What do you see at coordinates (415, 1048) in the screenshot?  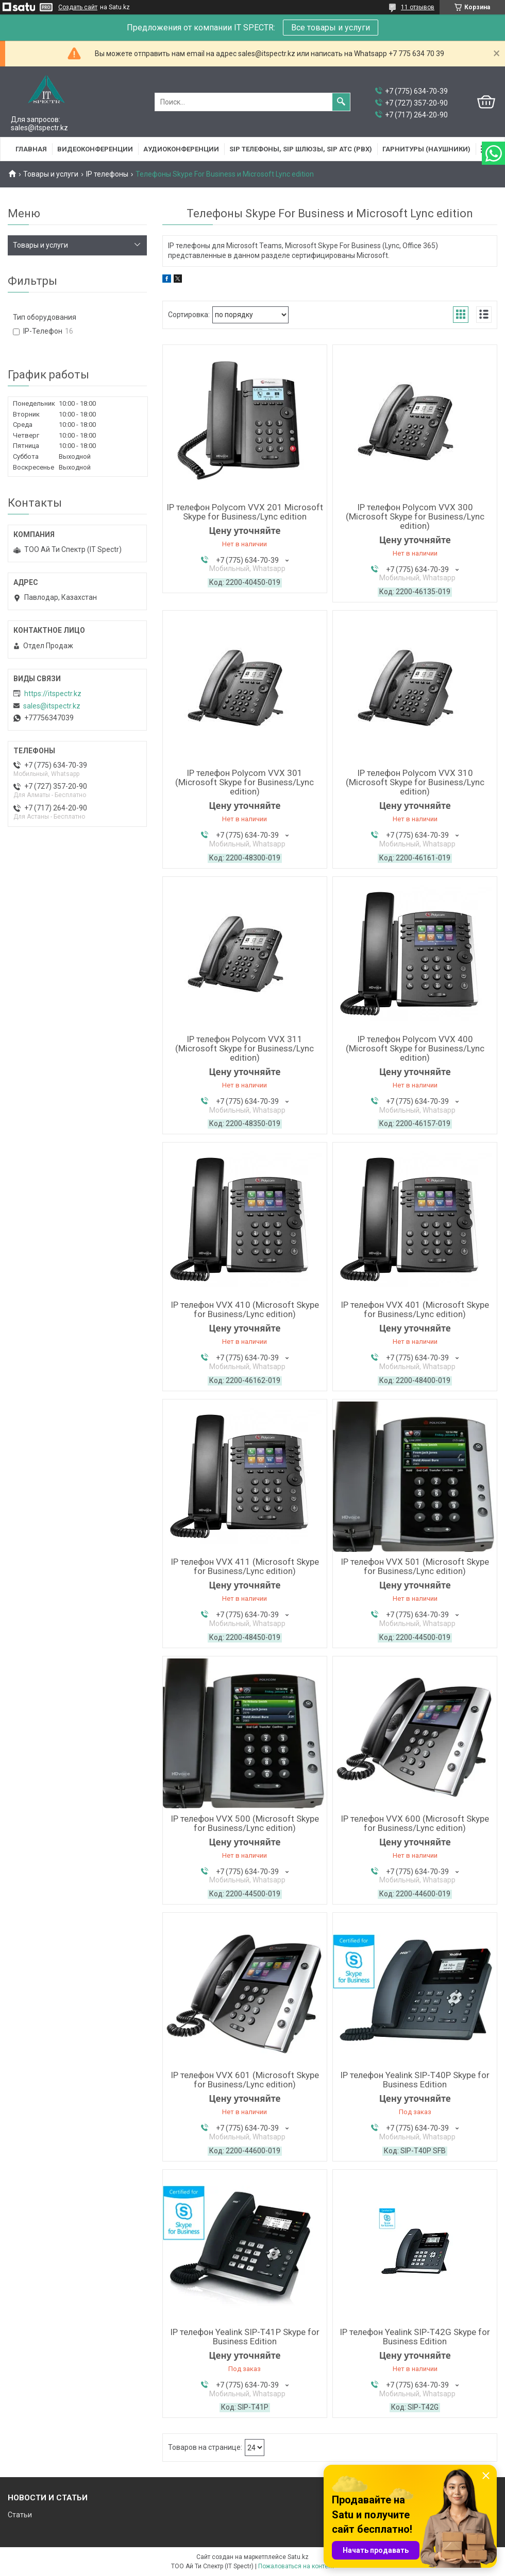 I see `IP телефон Polycom VVX 400 (Microsoft Skype for Business/Lync edition)` at bounding box center [415, 1048].